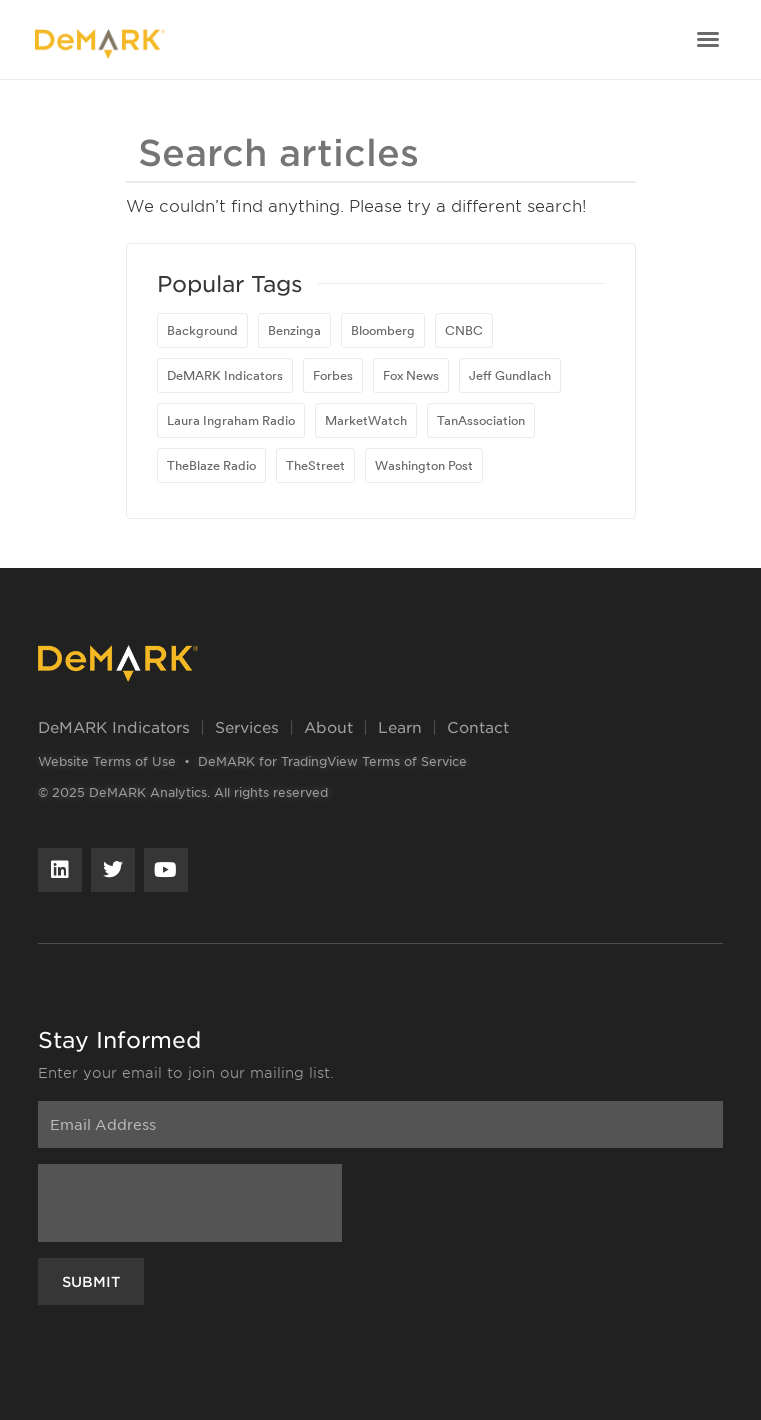  What do you see at coordinates (481, 420) in the screenshot?
I see `TanAssociation [TanAssociation (1 item)]` at bounding box center [481, 420].